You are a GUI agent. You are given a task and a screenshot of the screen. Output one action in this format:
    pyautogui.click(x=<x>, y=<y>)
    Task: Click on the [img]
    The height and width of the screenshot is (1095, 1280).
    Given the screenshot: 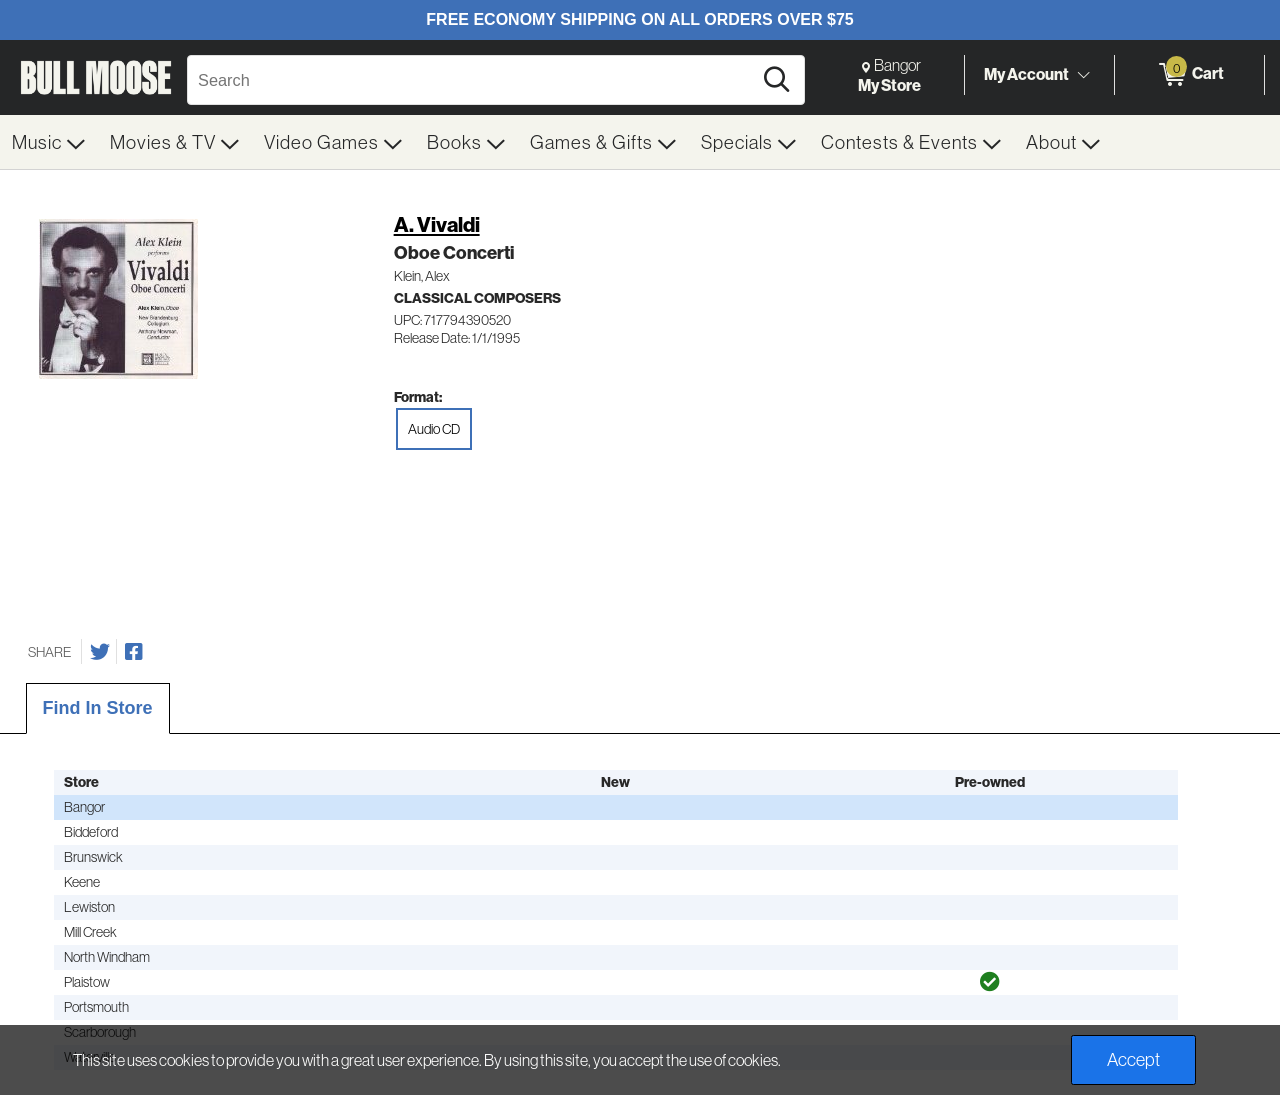 What is the action you would take?
    pyautogui.click(x=990, y=982)
    